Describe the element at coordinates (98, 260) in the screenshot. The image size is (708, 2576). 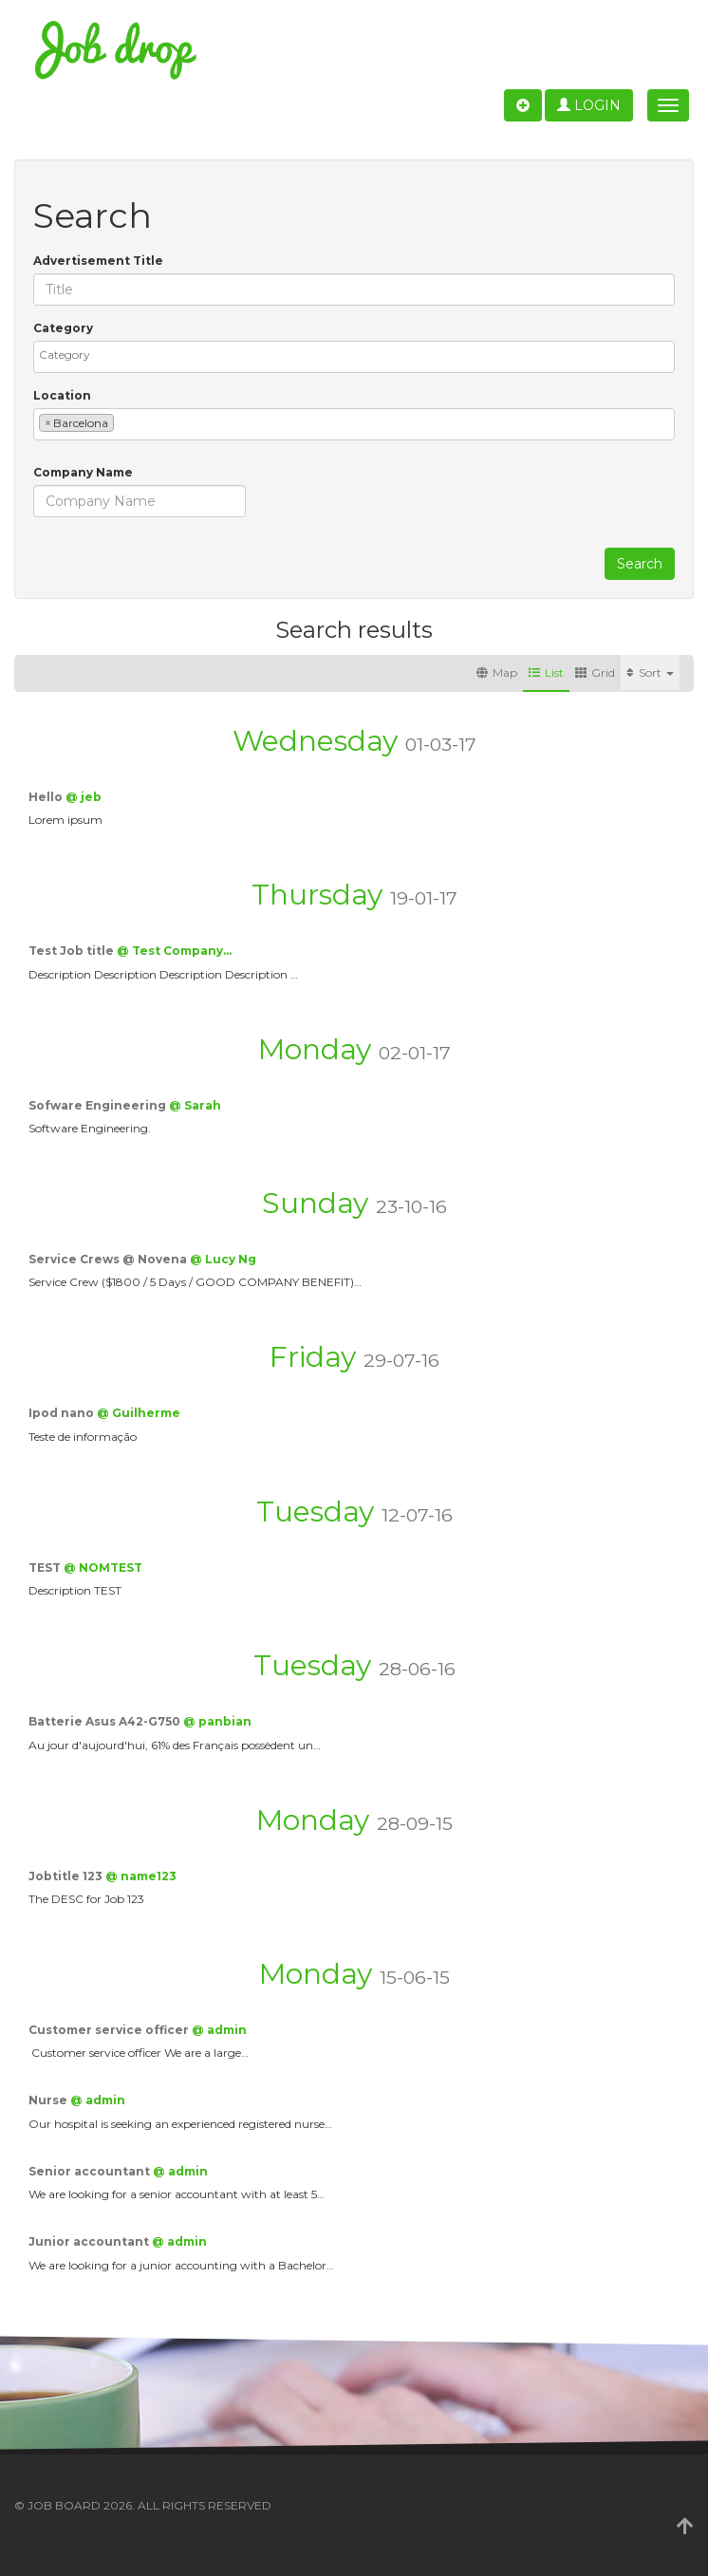
I see `Advertisement Title` at that location.